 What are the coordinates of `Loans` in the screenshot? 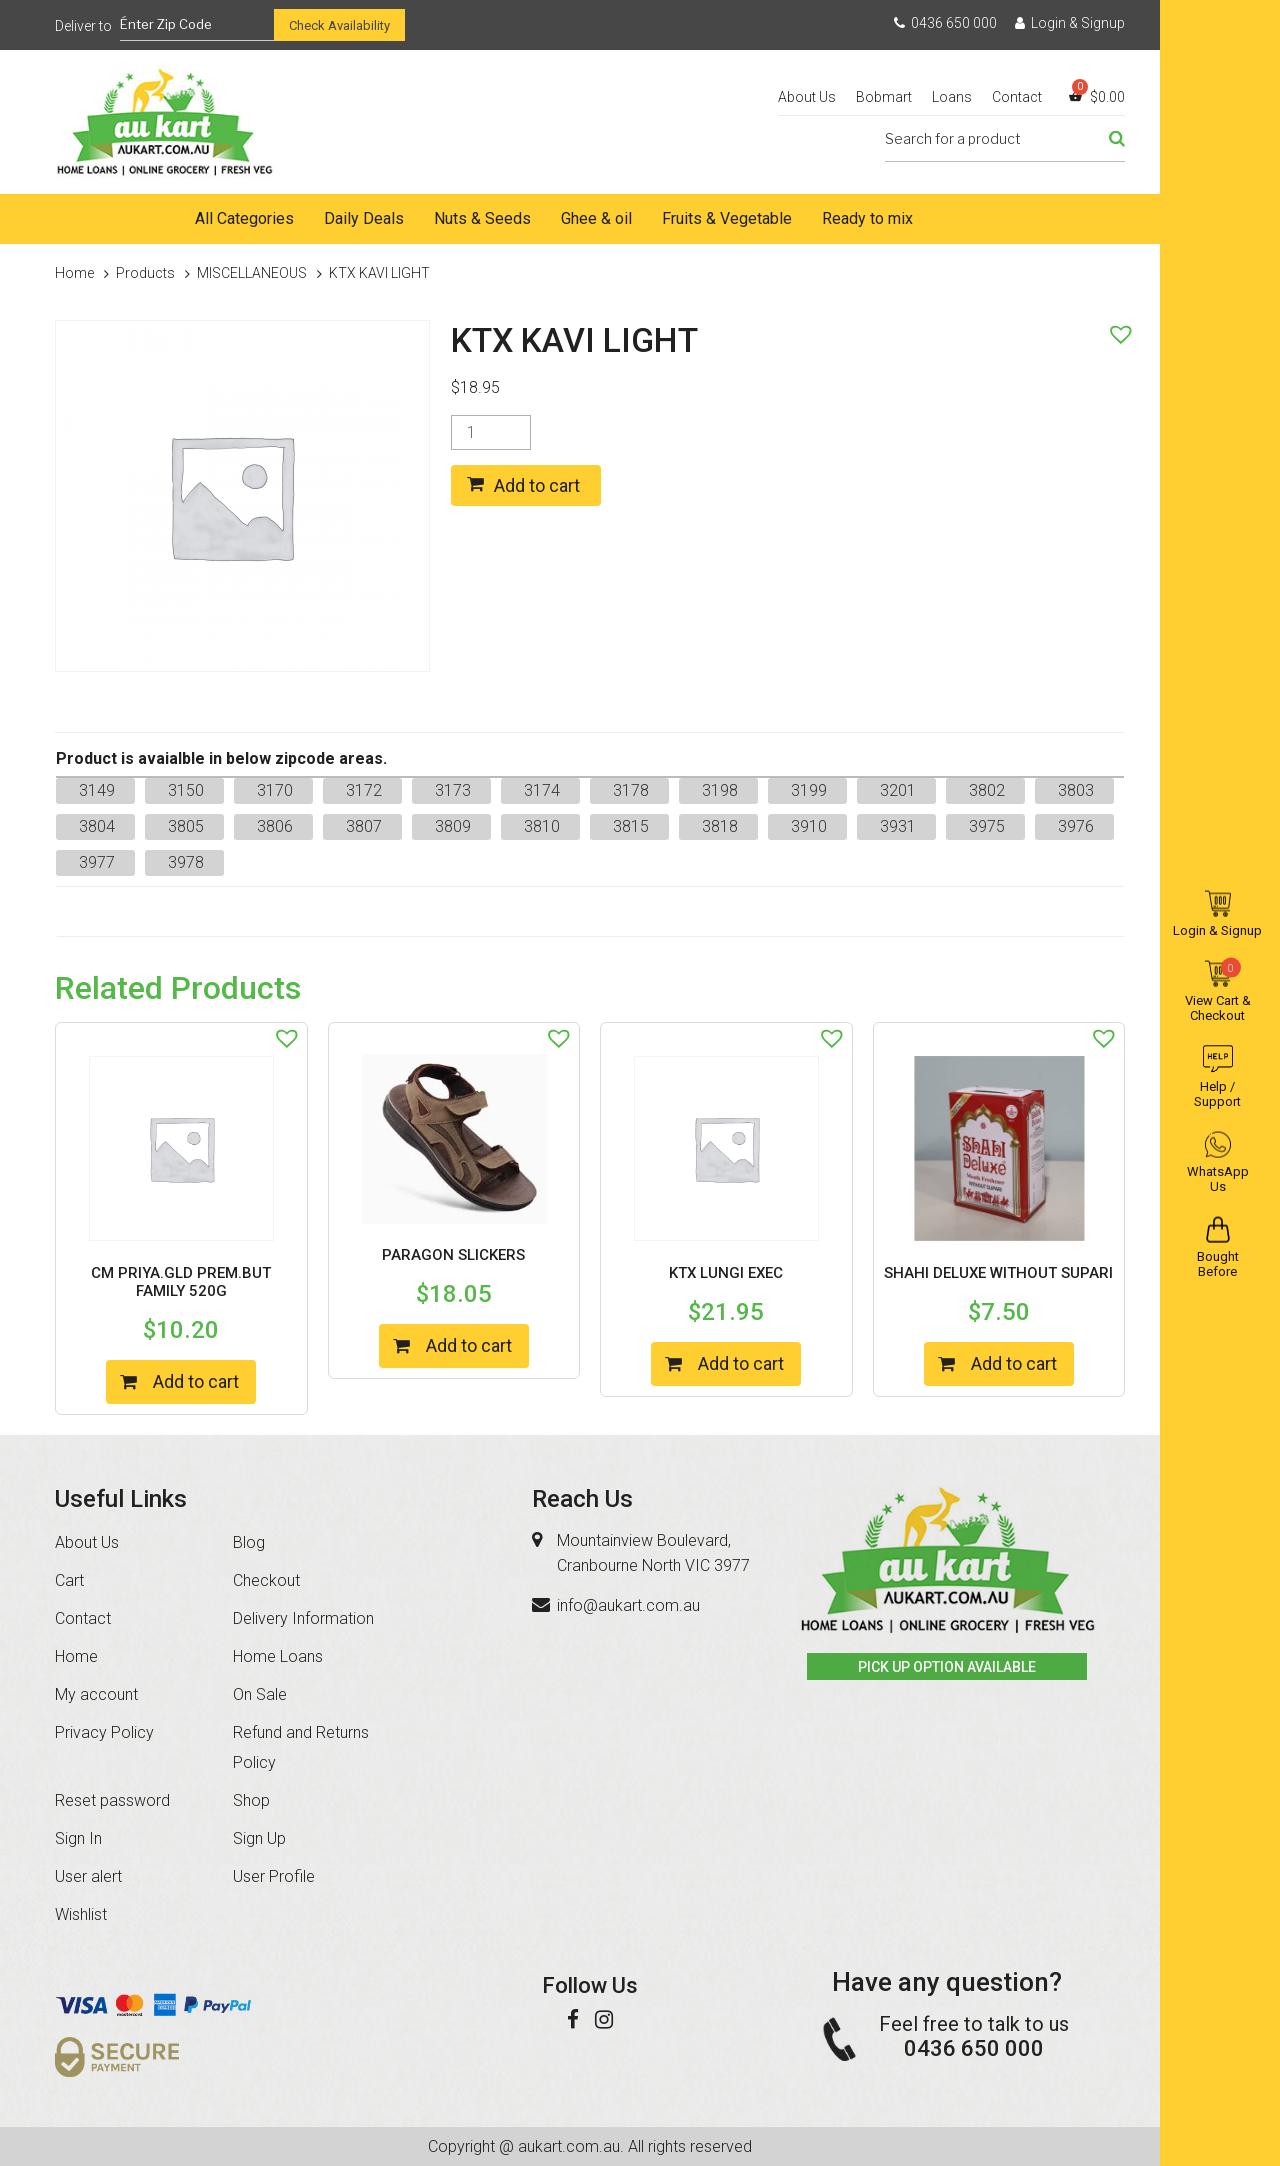 It's located at (952, 97).